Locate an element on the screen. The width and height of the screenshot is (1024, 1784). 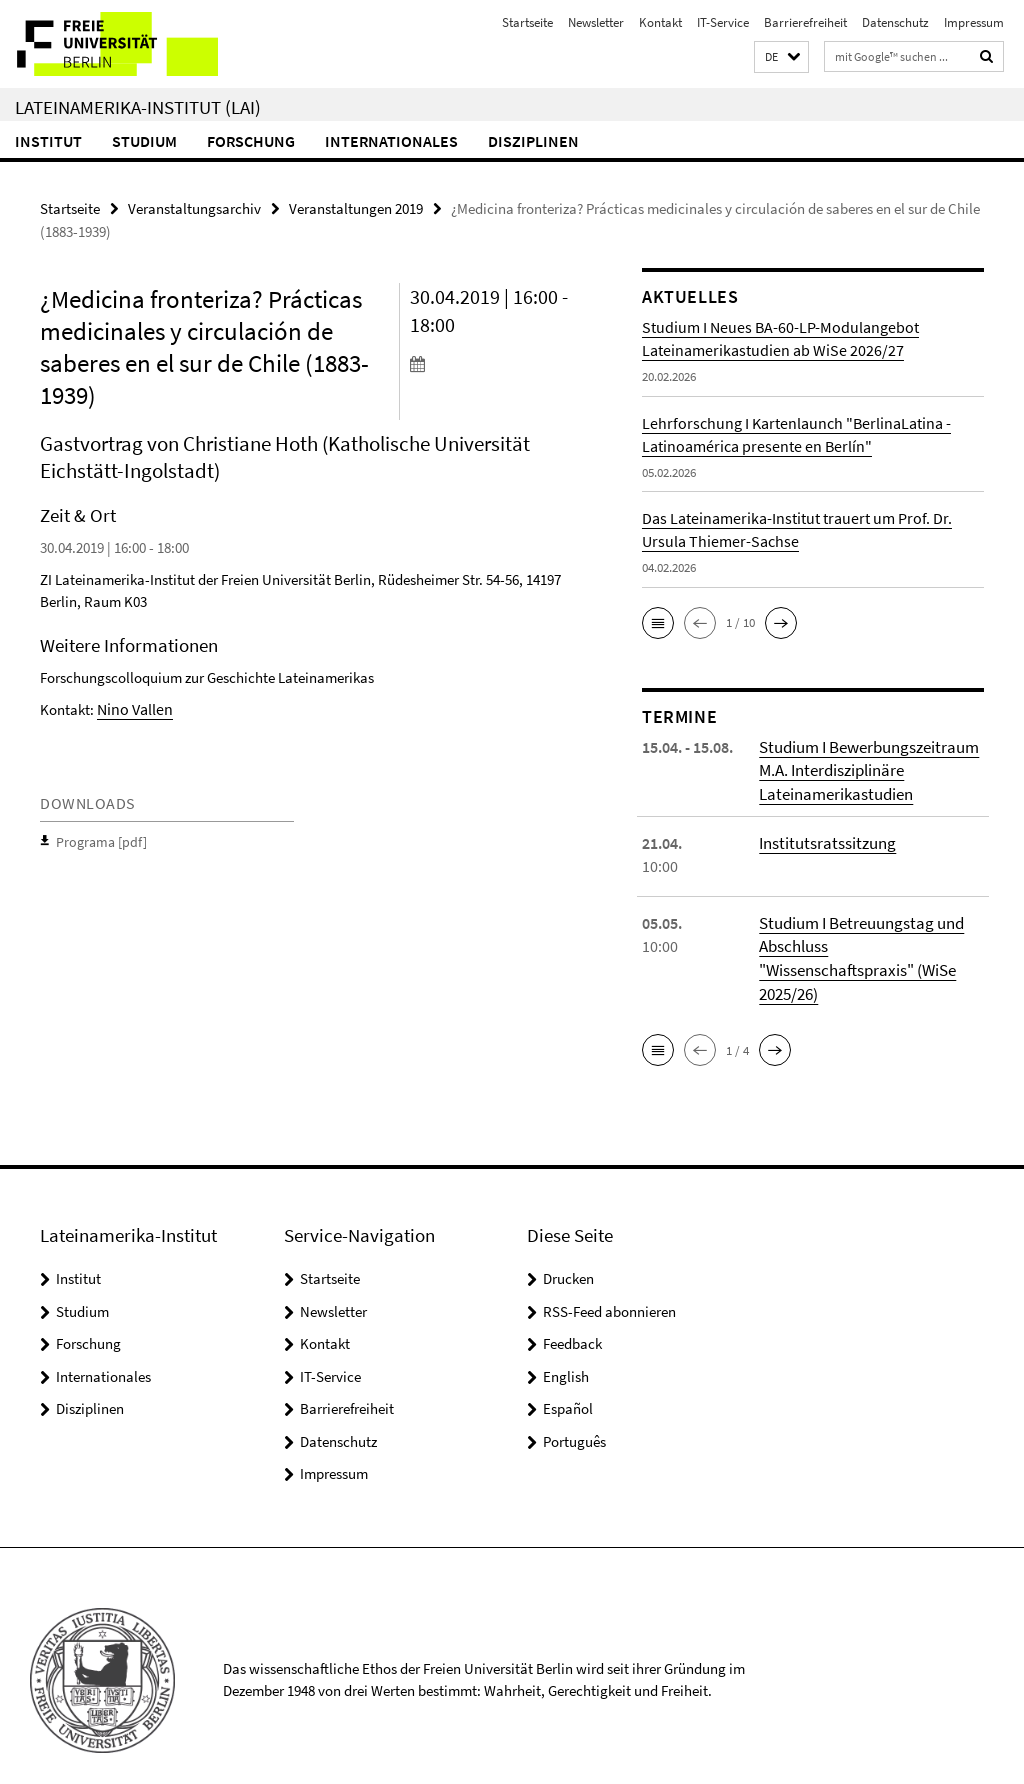
Startseite is located at coordinates (527, 22).